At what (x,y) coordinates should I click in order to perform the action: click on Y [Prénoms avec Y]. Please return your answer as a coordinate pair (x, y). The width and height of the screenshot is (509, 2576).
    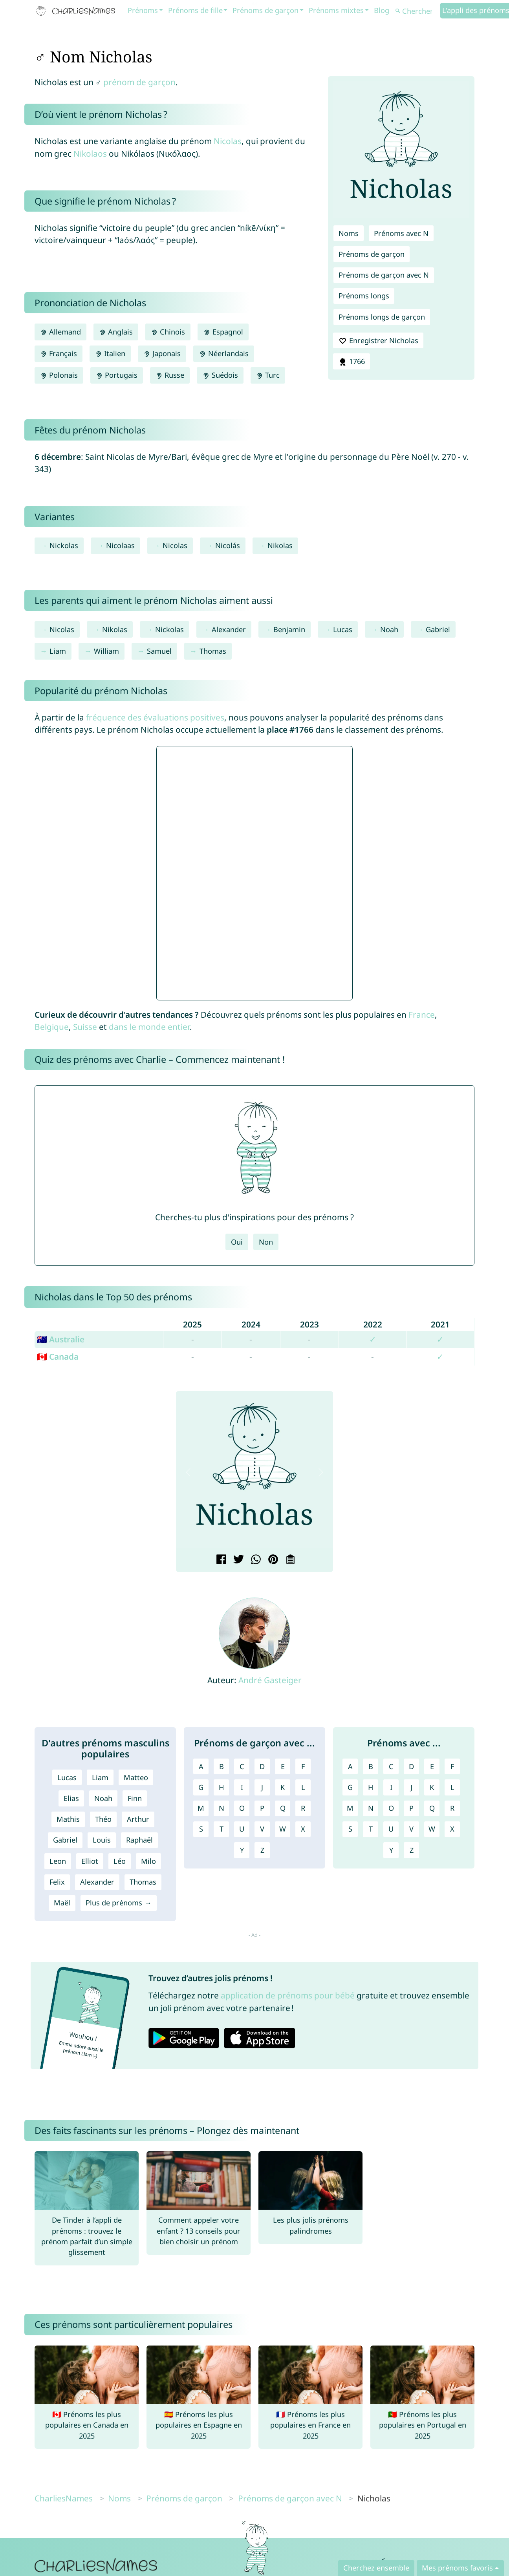
    Looking at the image, I should click on (391, 1850).